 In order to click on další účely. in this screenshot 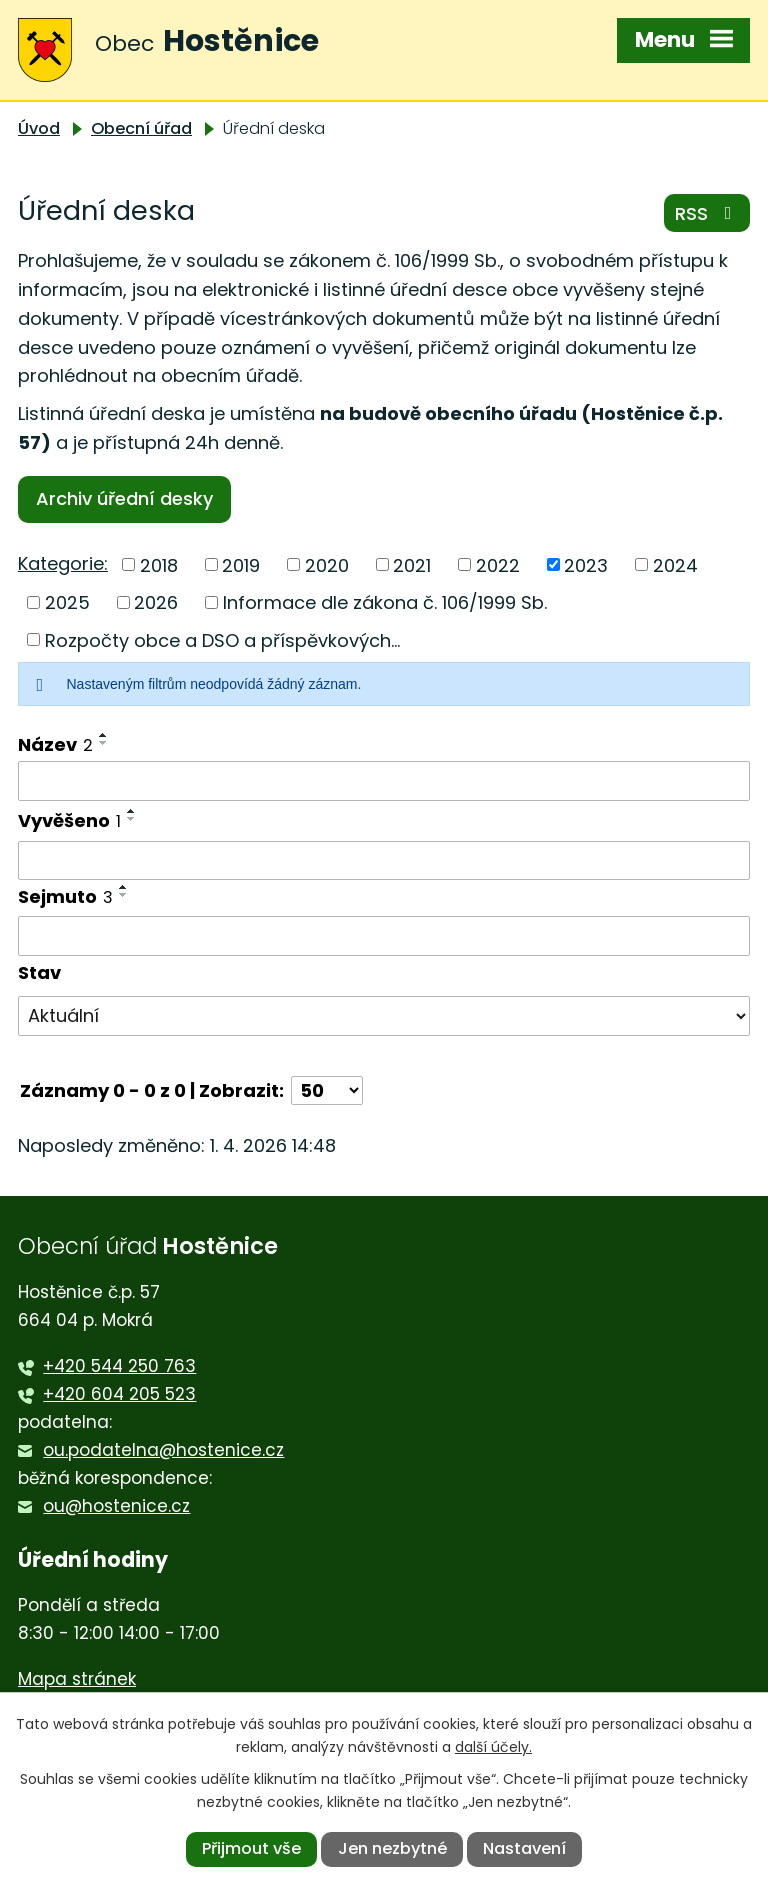, I will do `click(493, 1747)`.